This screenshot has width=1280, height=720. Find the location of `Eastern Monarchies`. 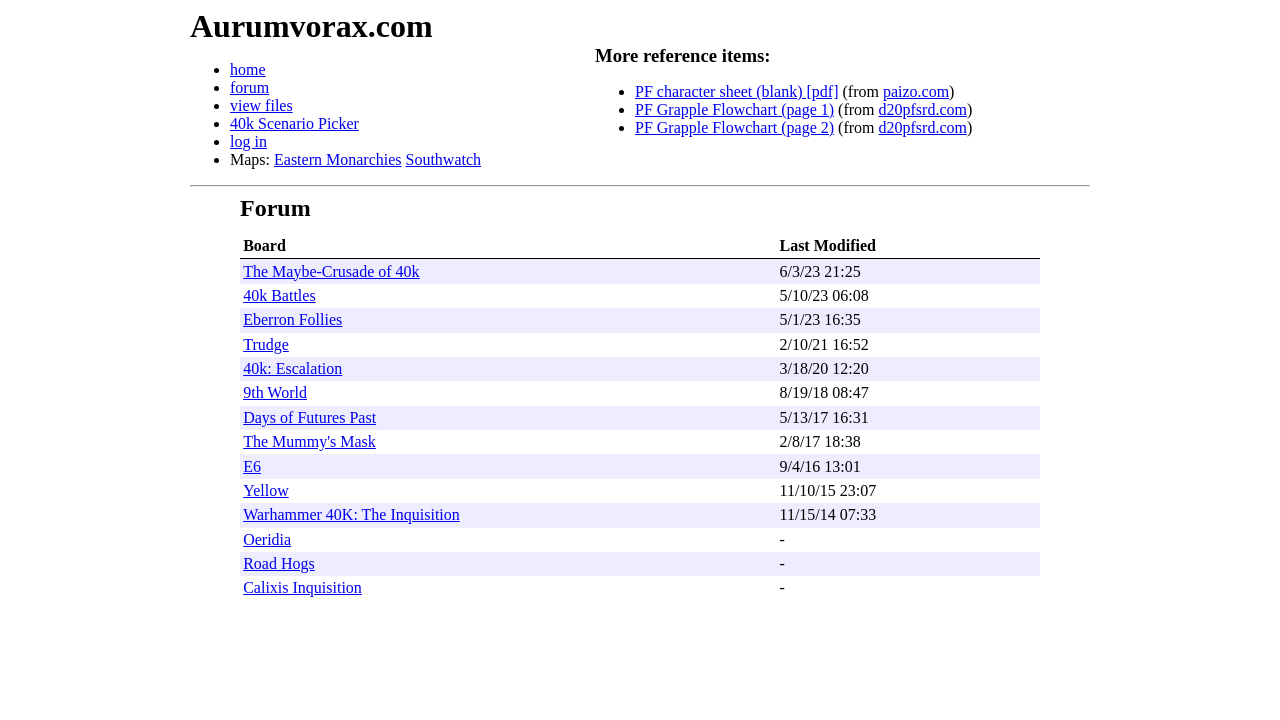

Eastern Monarchies is located at coordinates (338, 159).